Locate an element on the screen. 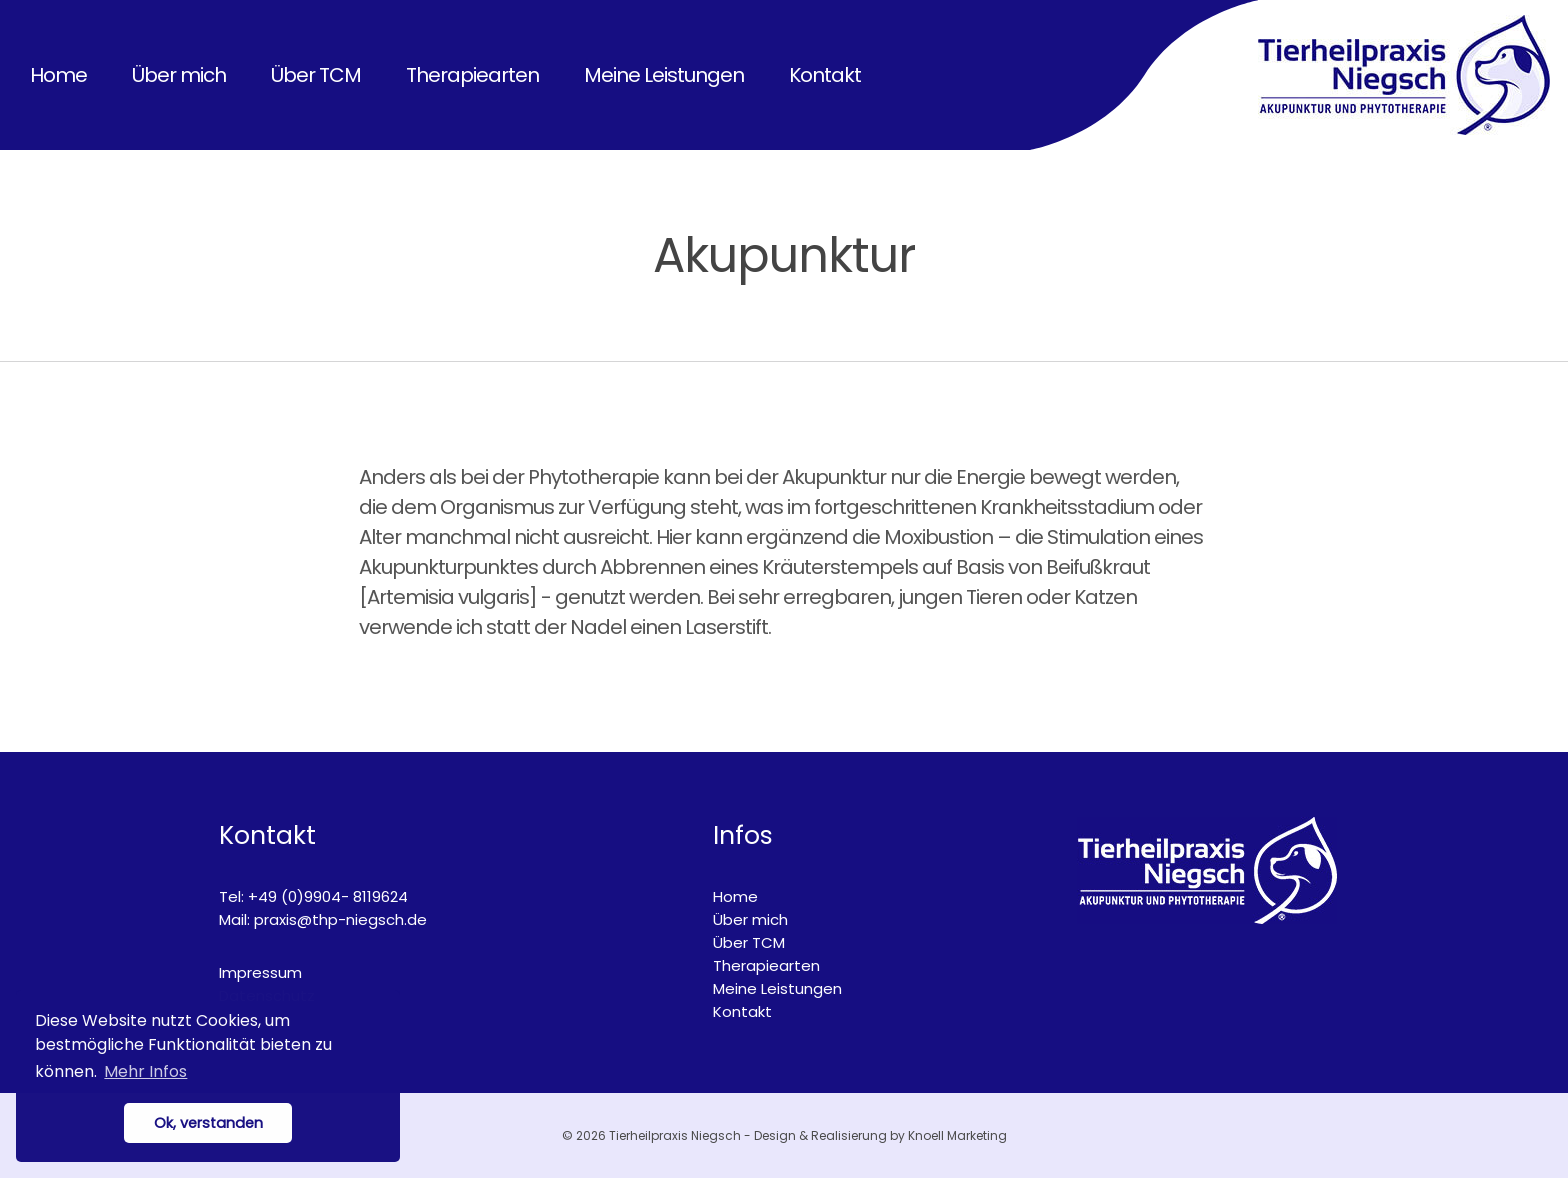 This screenshot has height=1178, width=1568. Über mich [menuitem] is located at coordinates (179, 75).